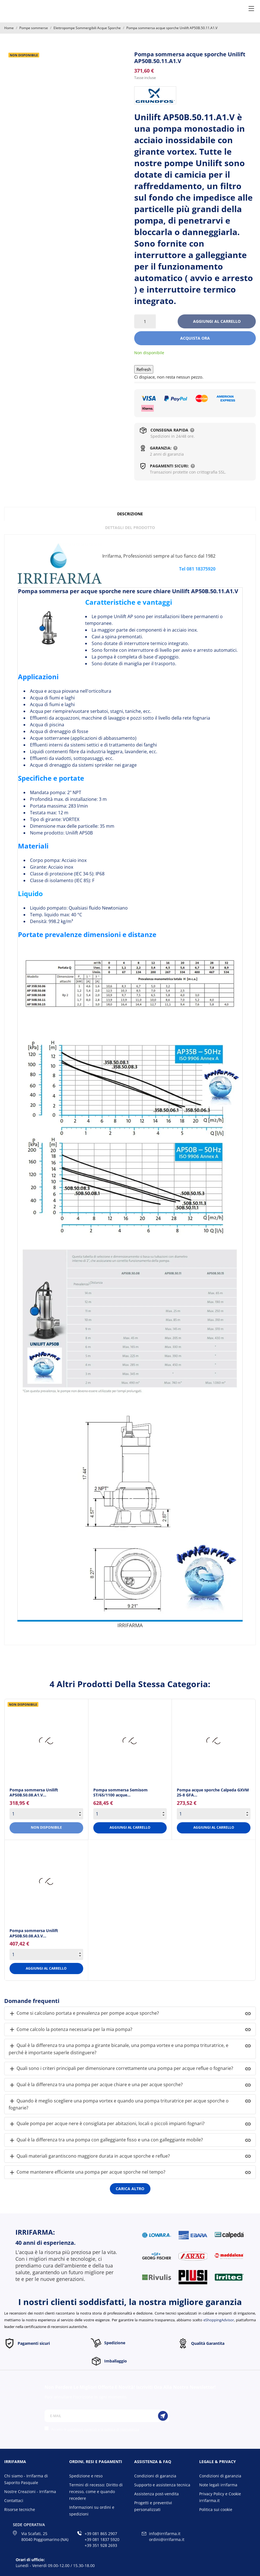  I want to click on Sede operativa, so click(29, 2524).